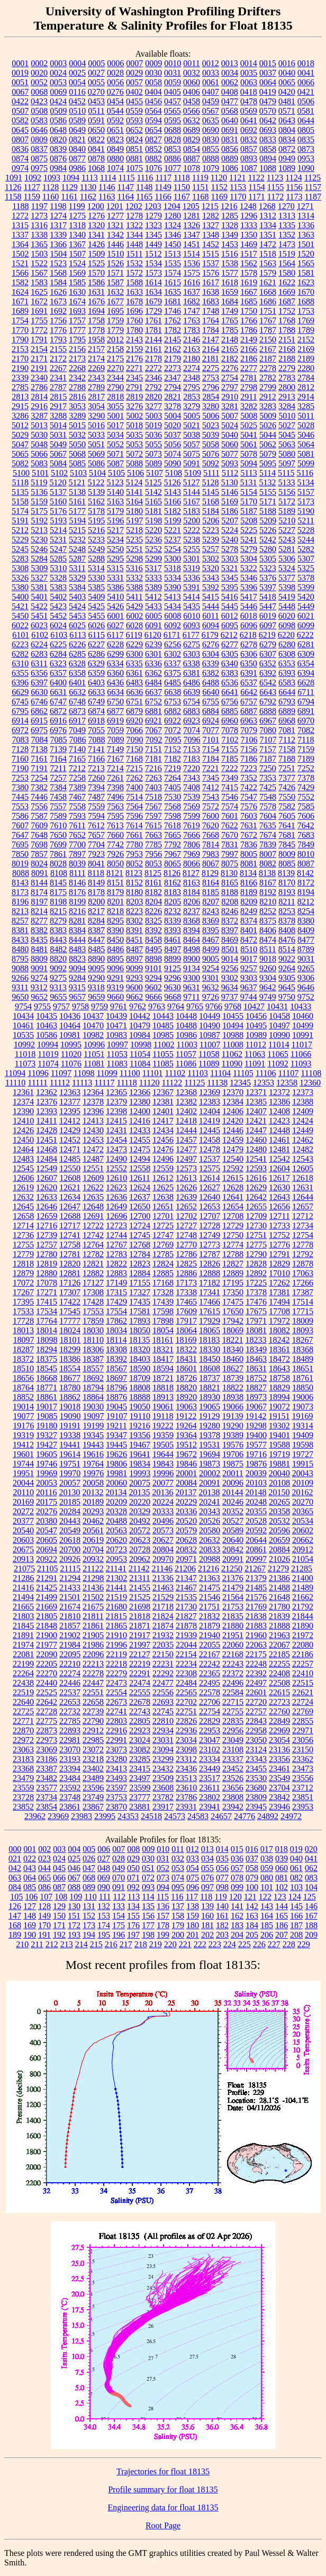 This screenshot has height=2576, width=326. I want to click on 8163, so click(191, 882).